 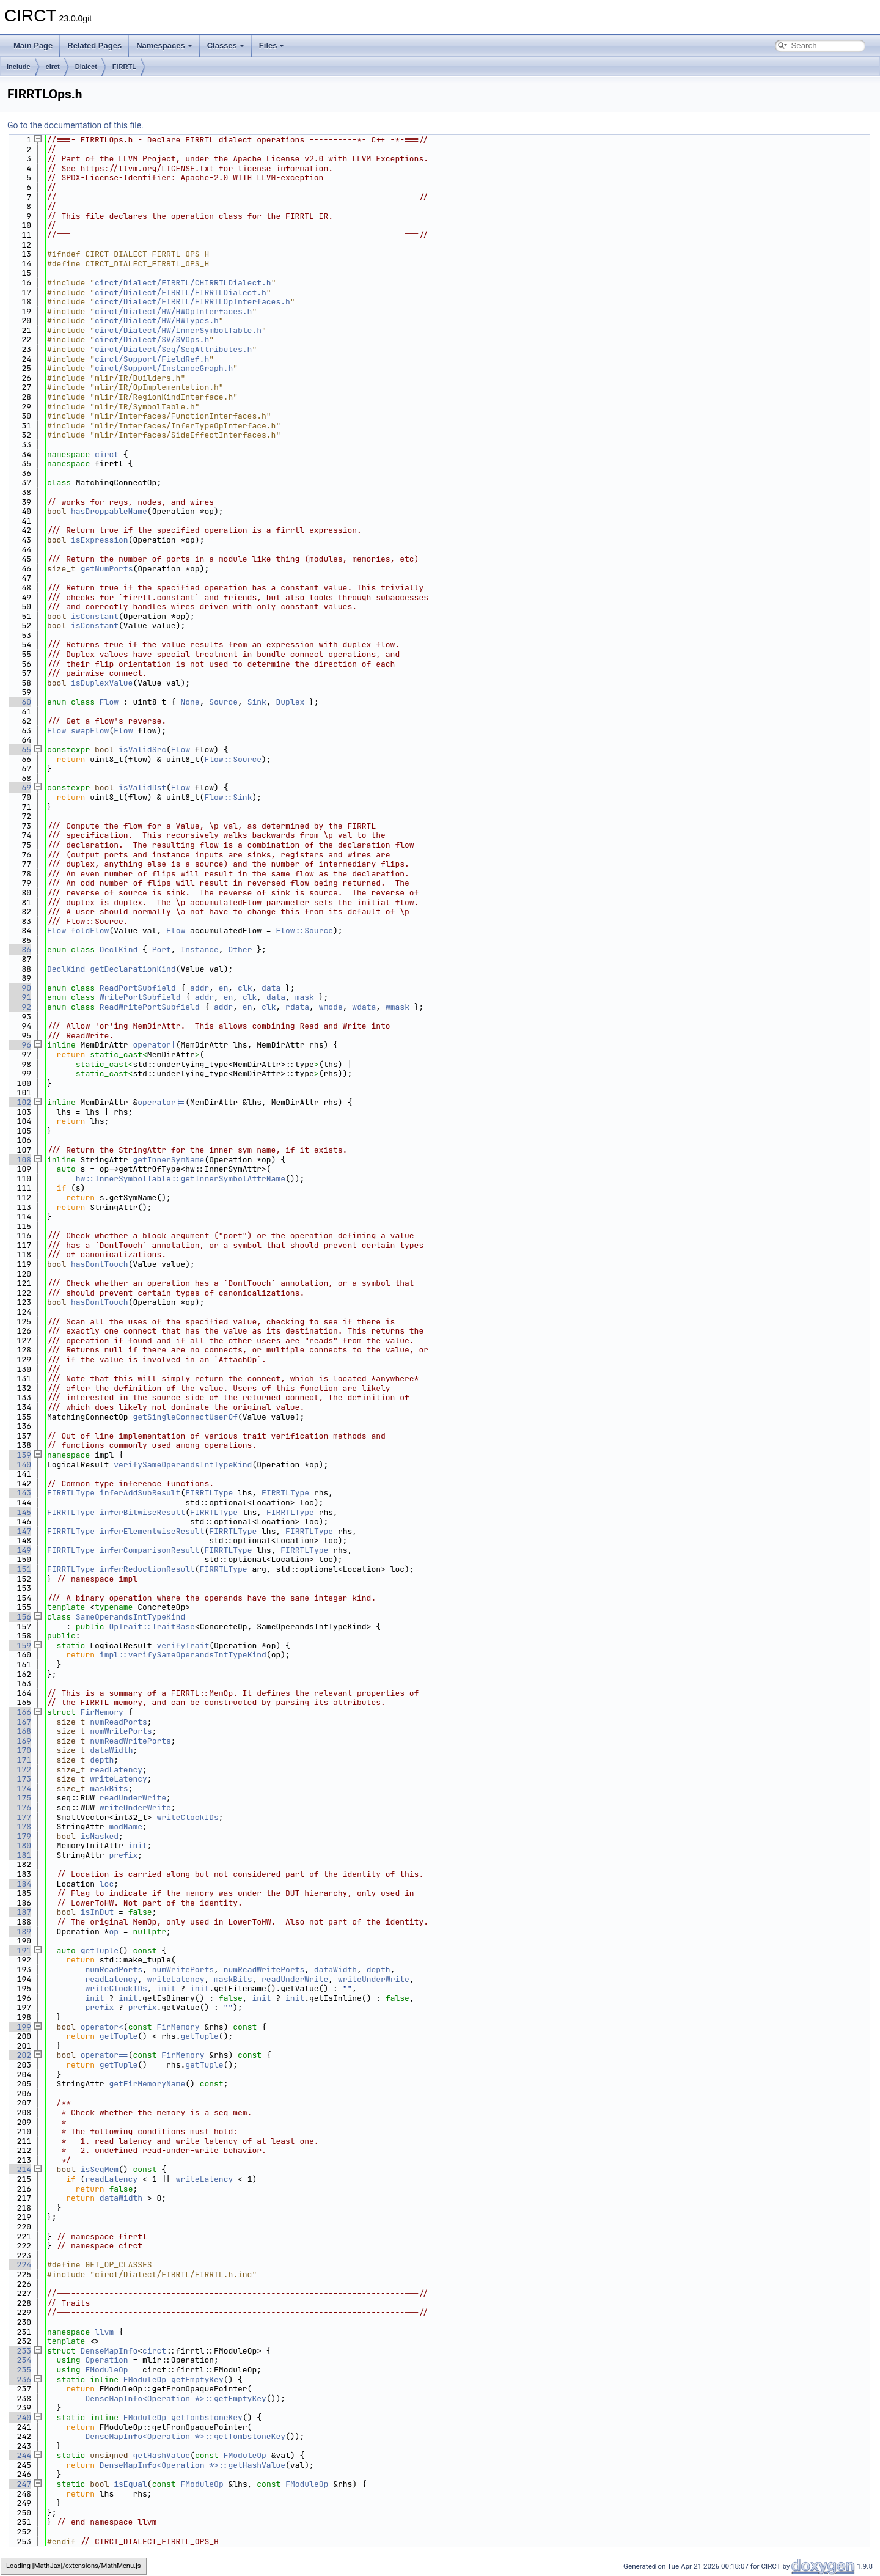 What do you see at coordinates (111, 1750) in the screenshot?
I see `dataWidth` at bounding box center [111, 1750].